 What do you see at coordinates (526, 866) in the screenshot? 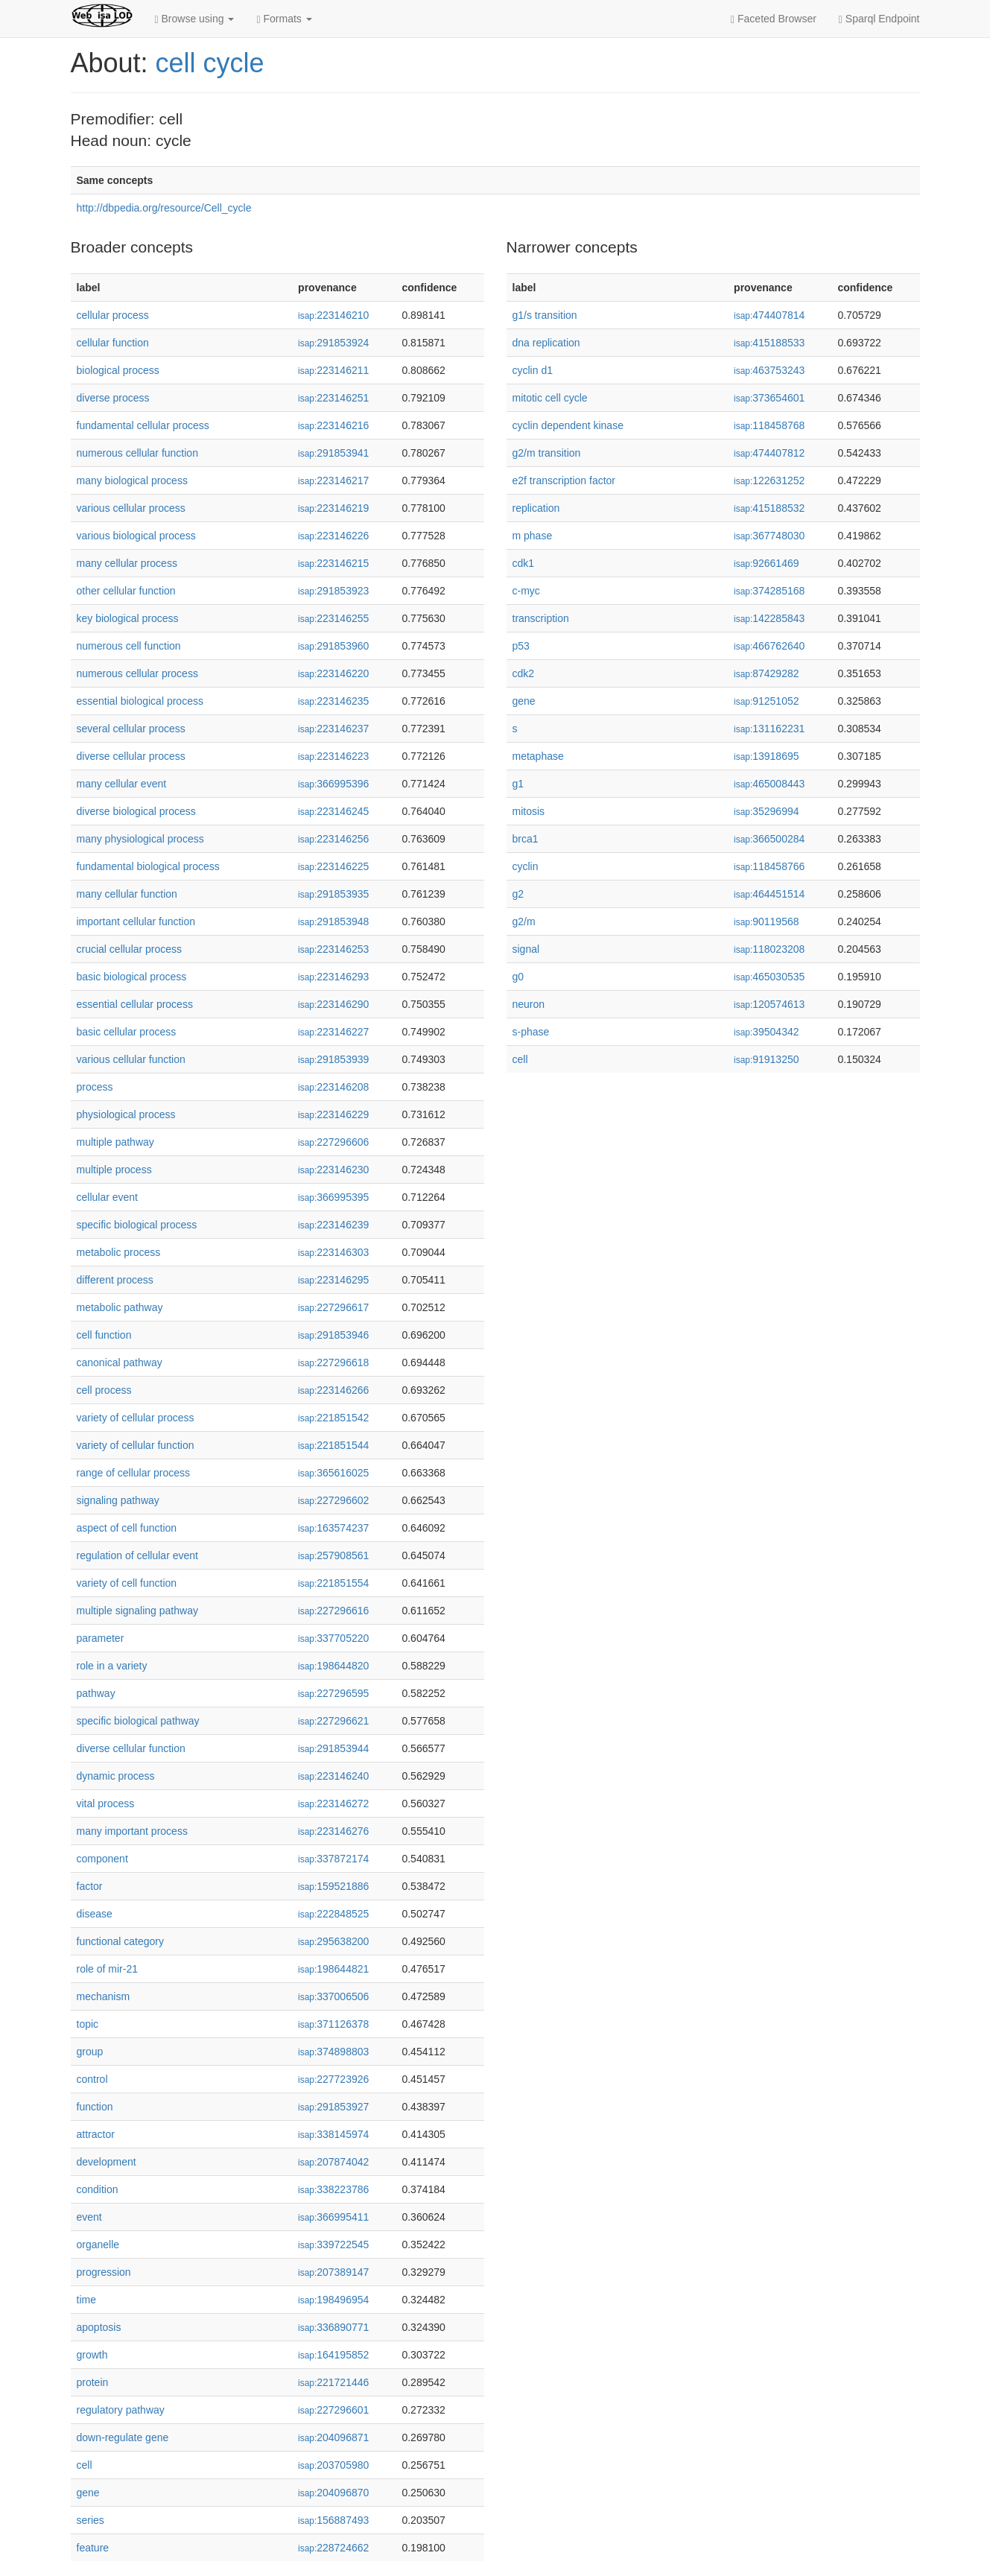
I see `cyclin` at bounding box center [526, 866].